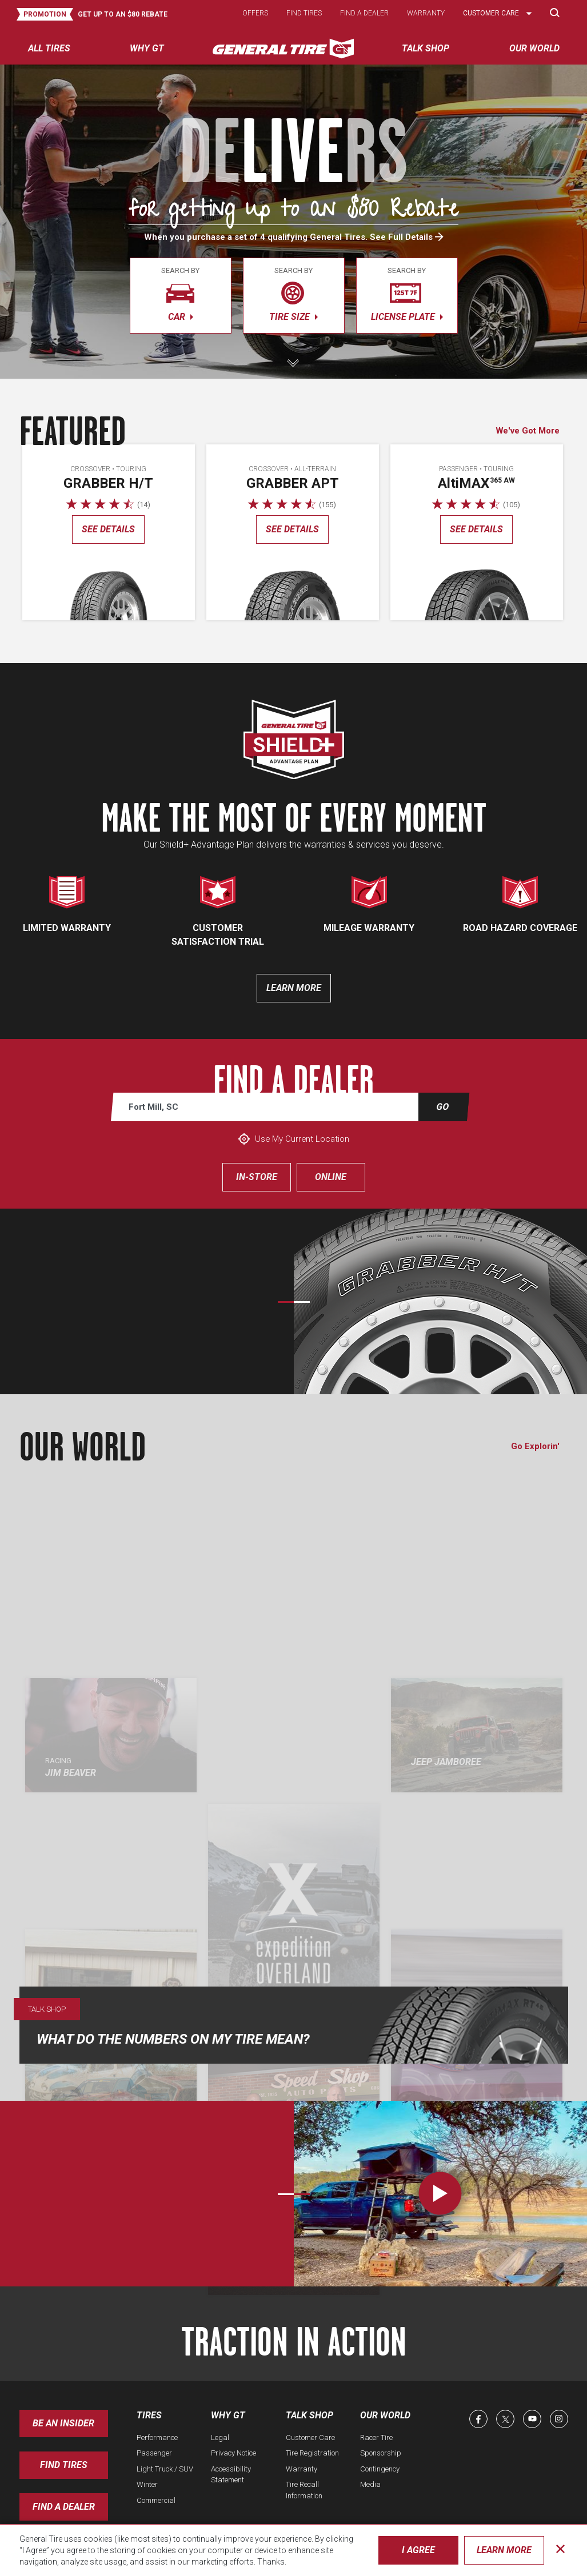 The height and width of the screenshot is (2576, 587). I want to click on Tires, so click(149, 2415).